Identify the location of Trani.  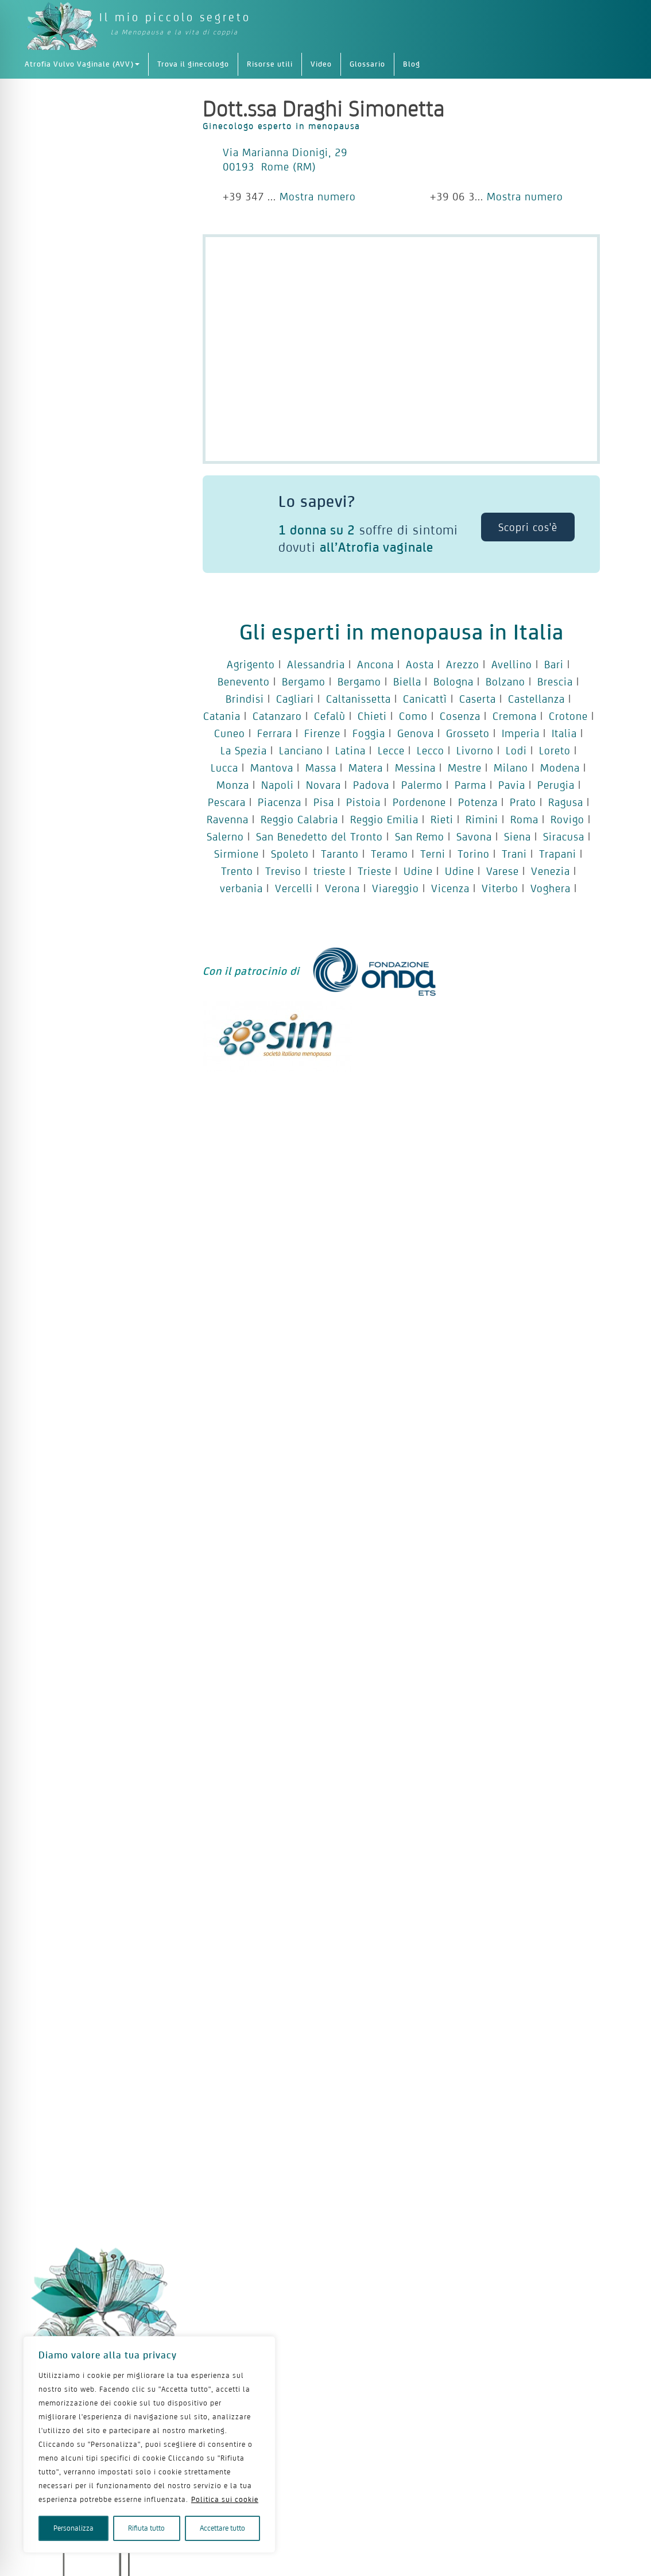
(514, 853).